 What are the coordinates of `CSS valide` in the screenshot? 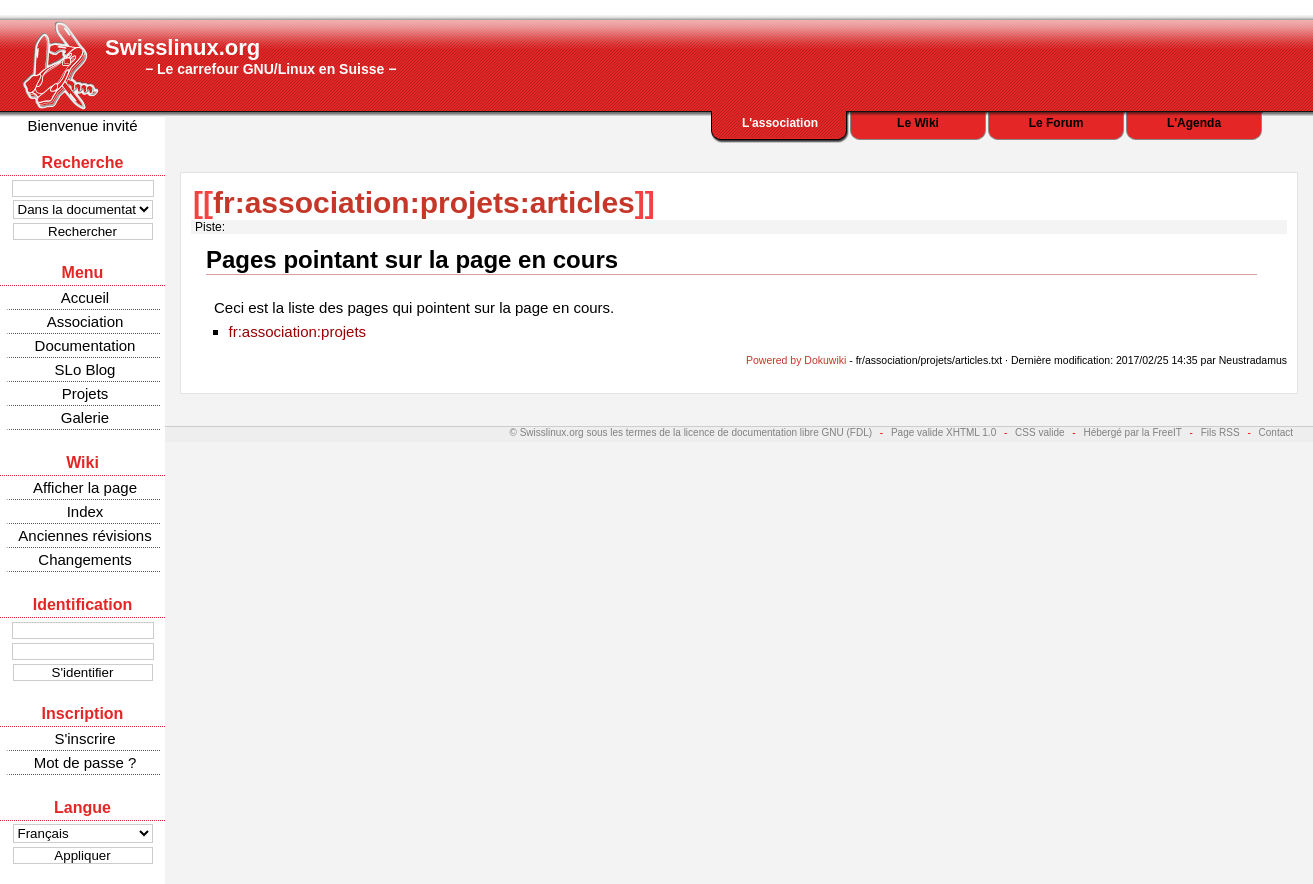 It's located at (1039, 432).